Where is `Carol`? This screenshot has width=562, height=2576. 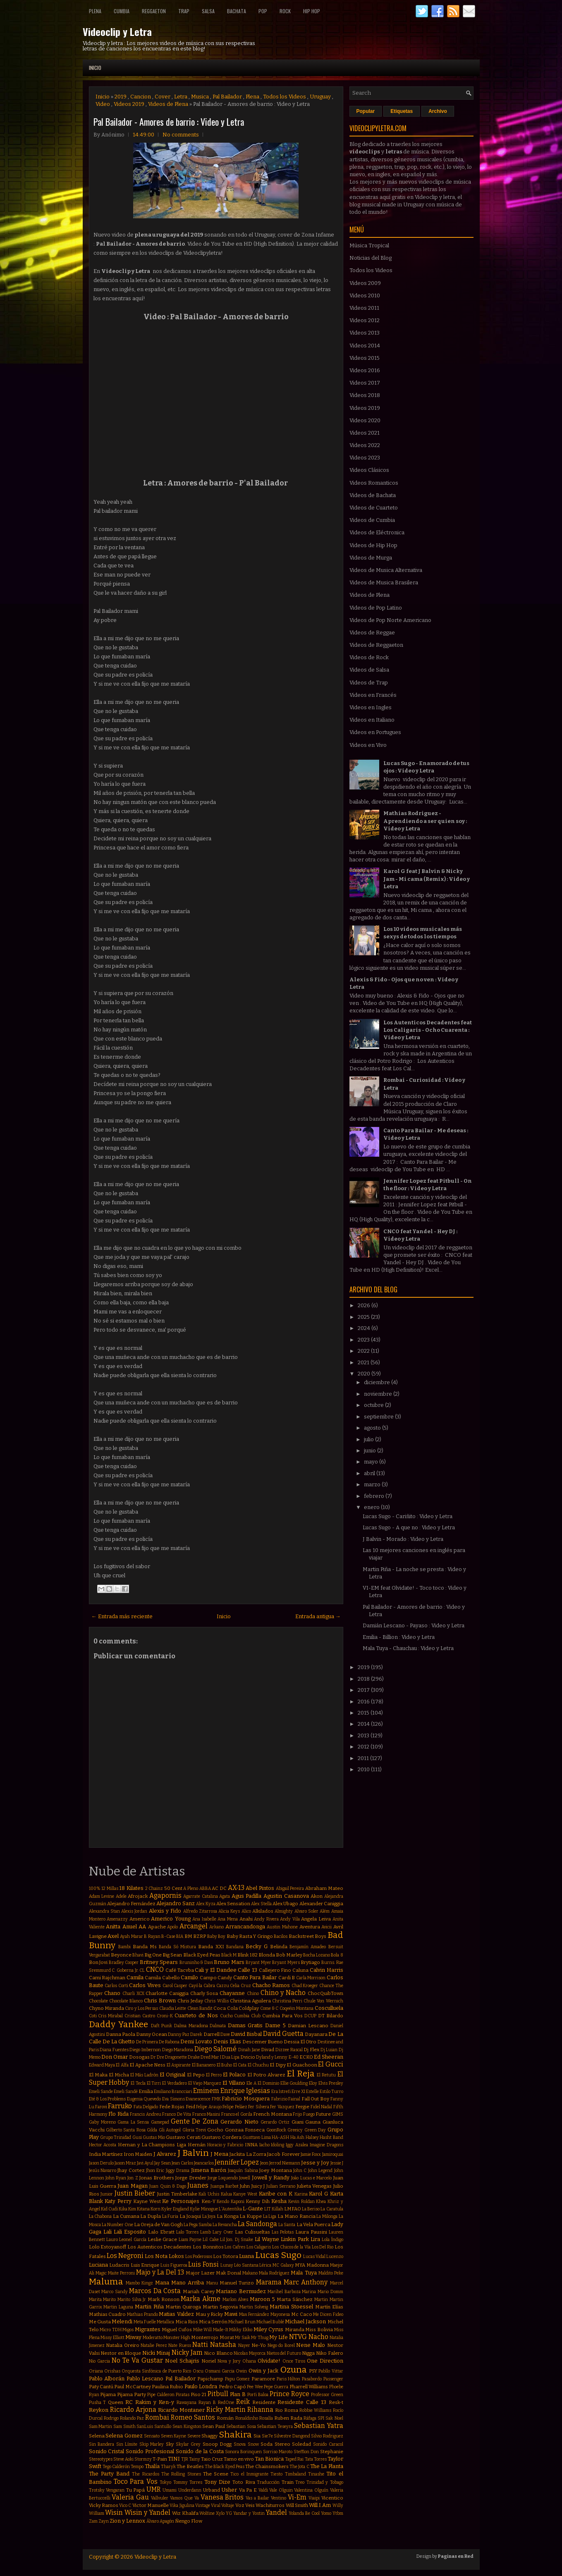
Carol is located at coordinates (168, 1985).